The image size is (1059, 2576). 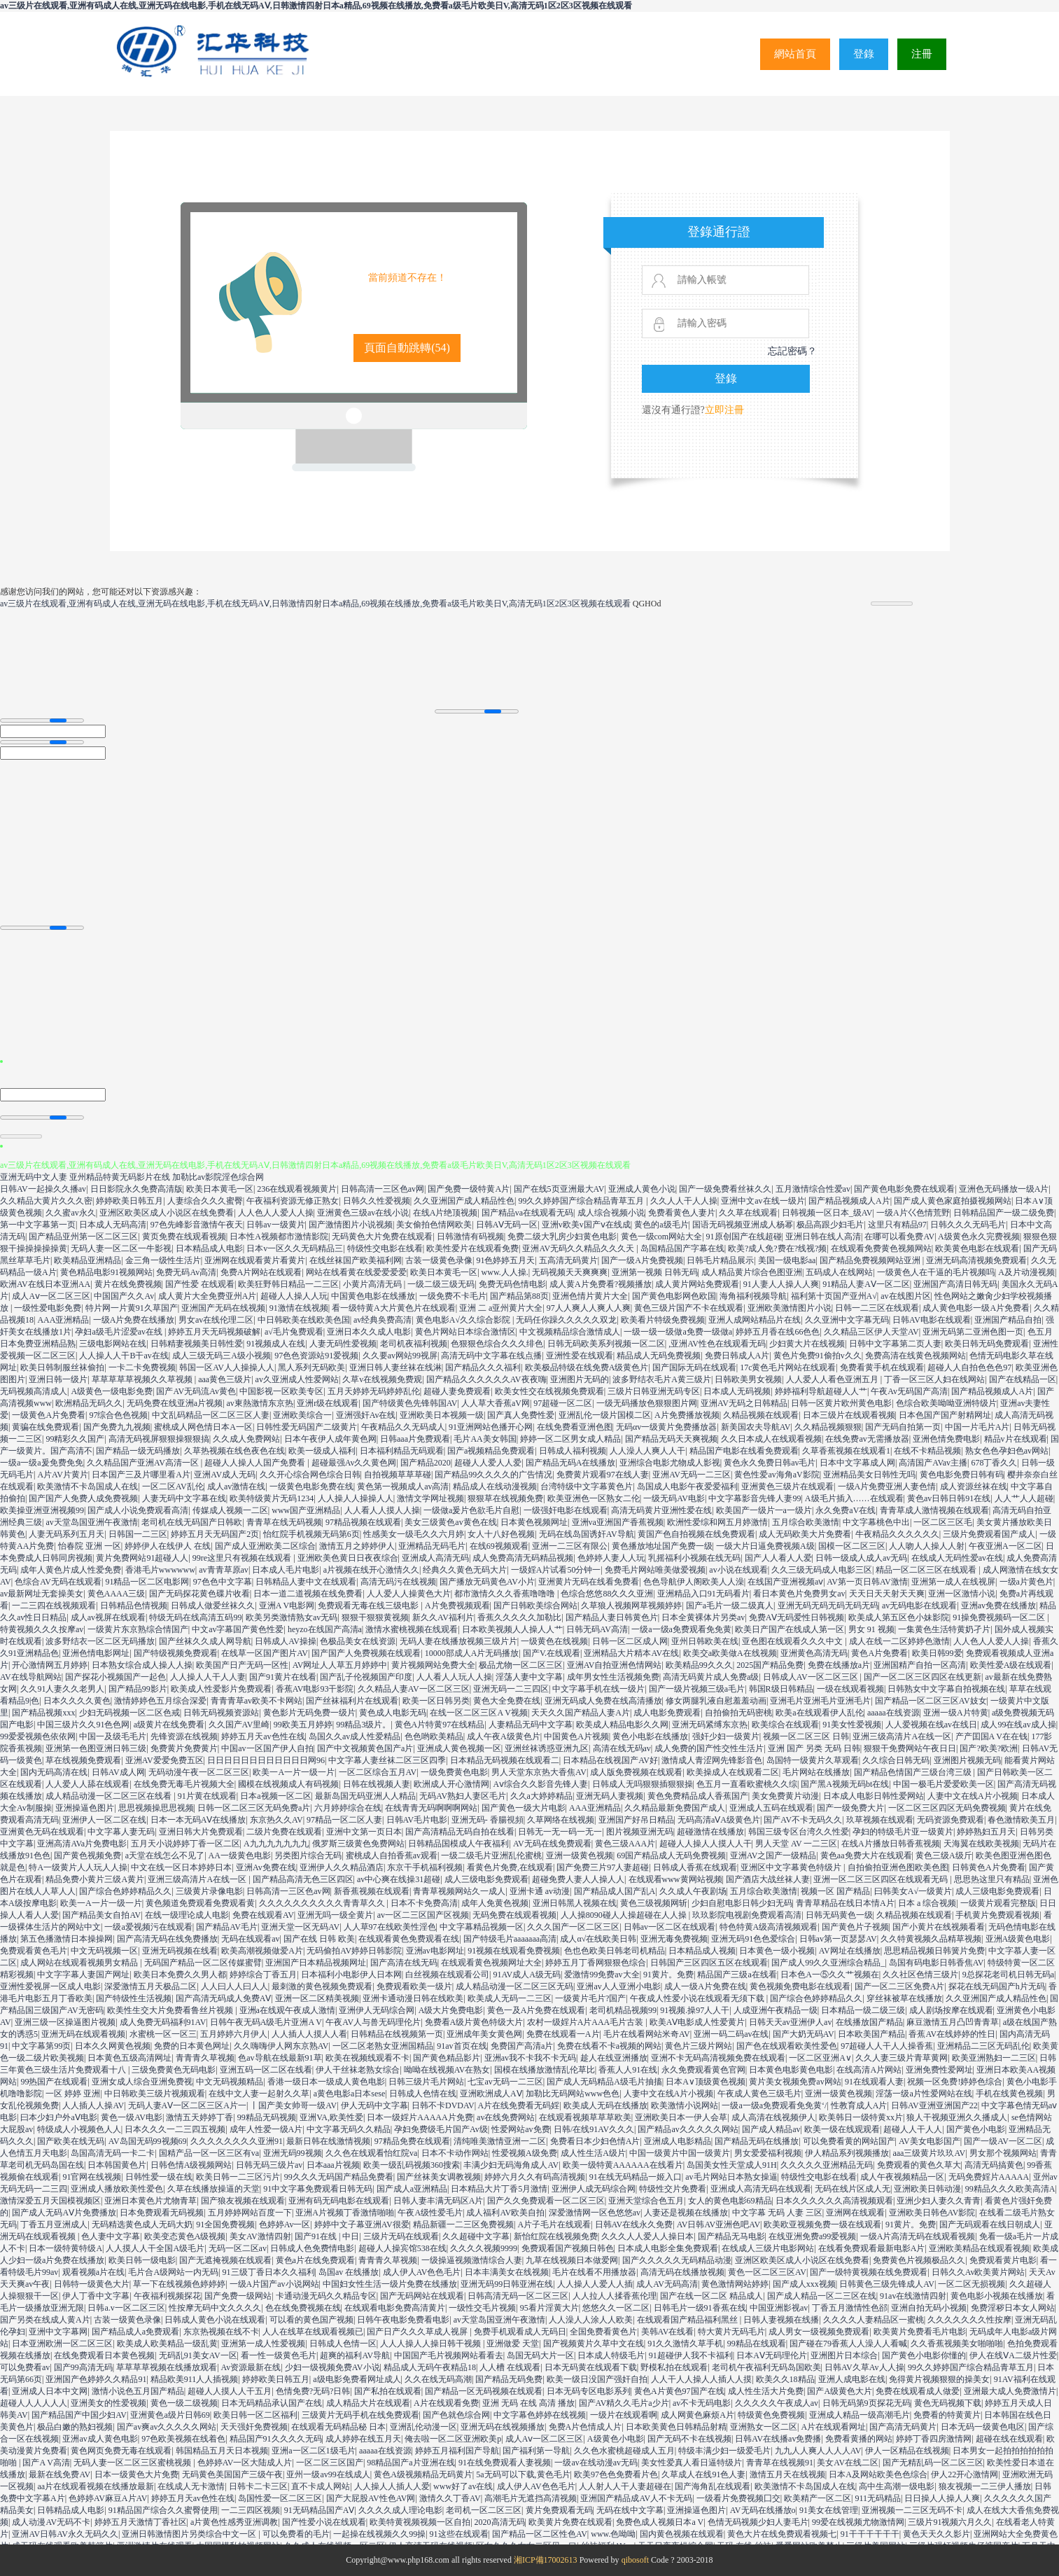 I want to click on 在线草一区国产图片AV, so click(x=264, y=1653).